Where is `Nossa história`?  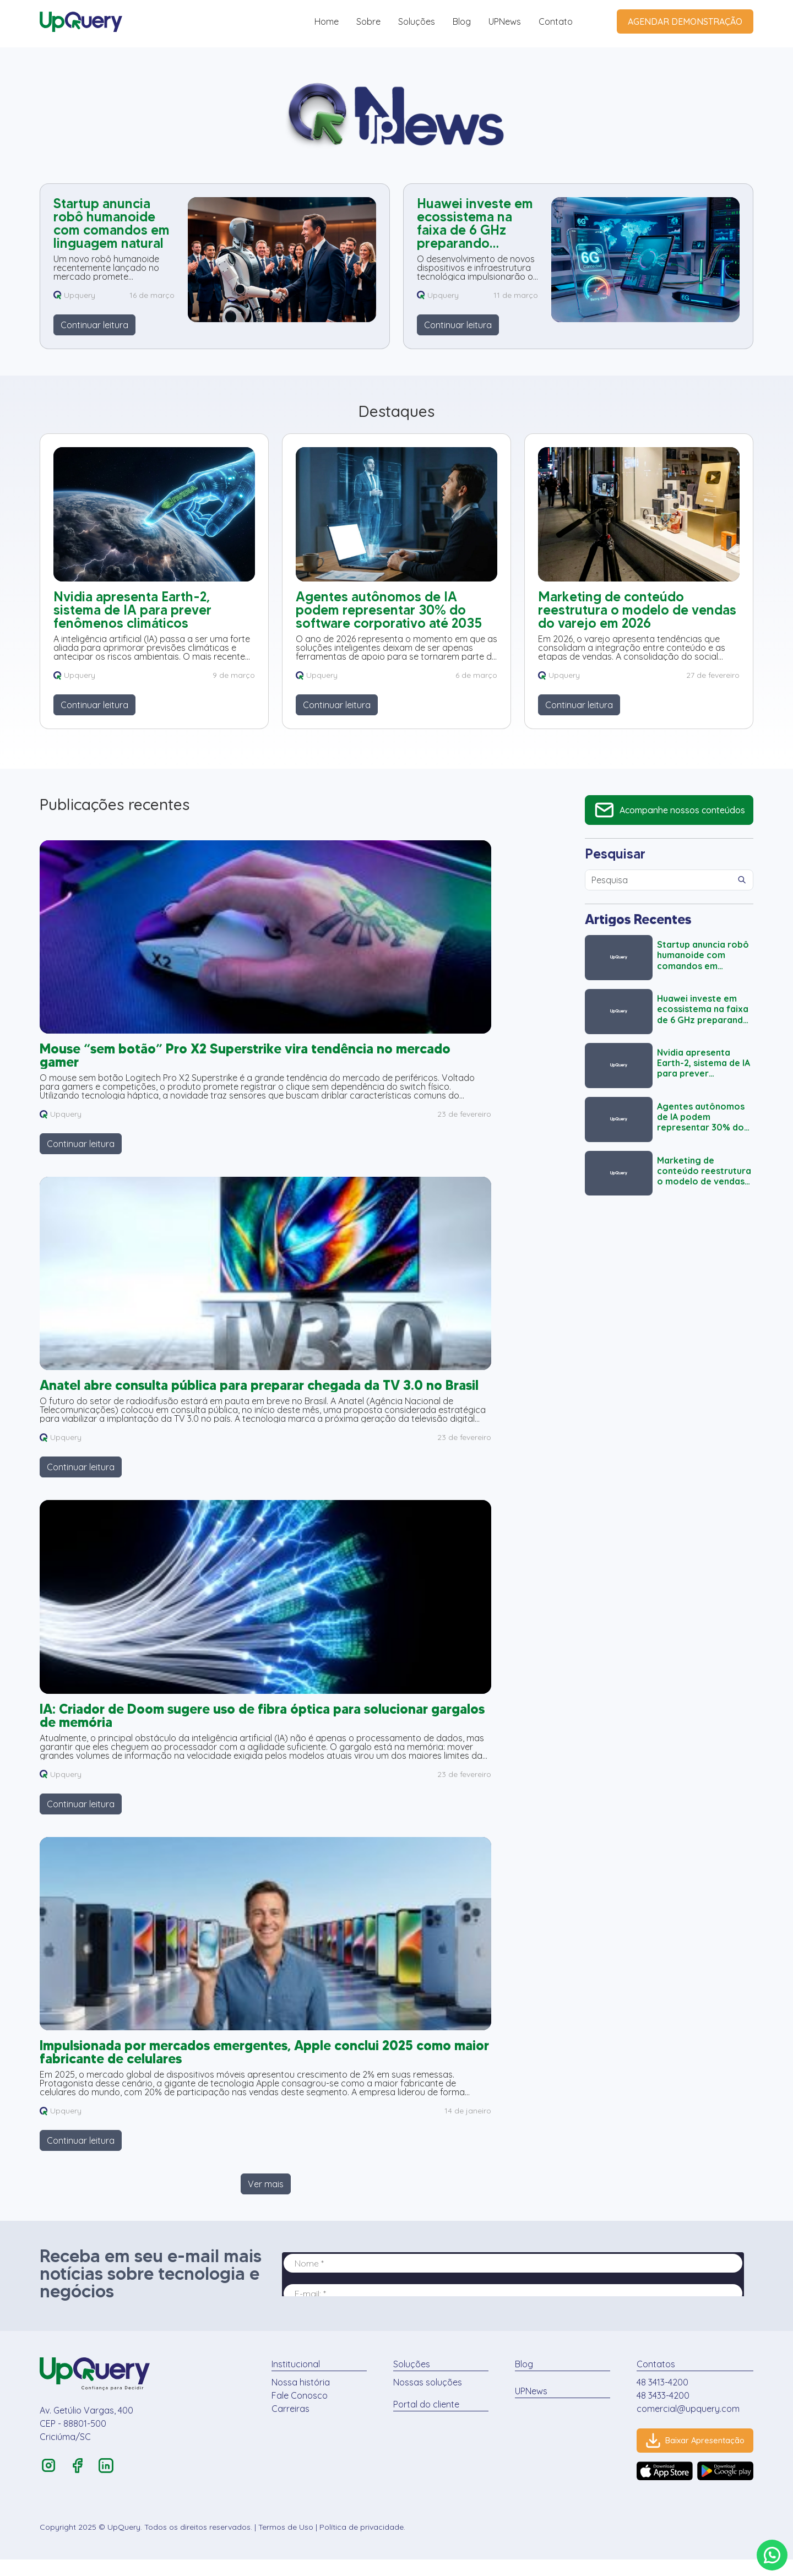
Nossa história is located at coordinates (299, 2397).